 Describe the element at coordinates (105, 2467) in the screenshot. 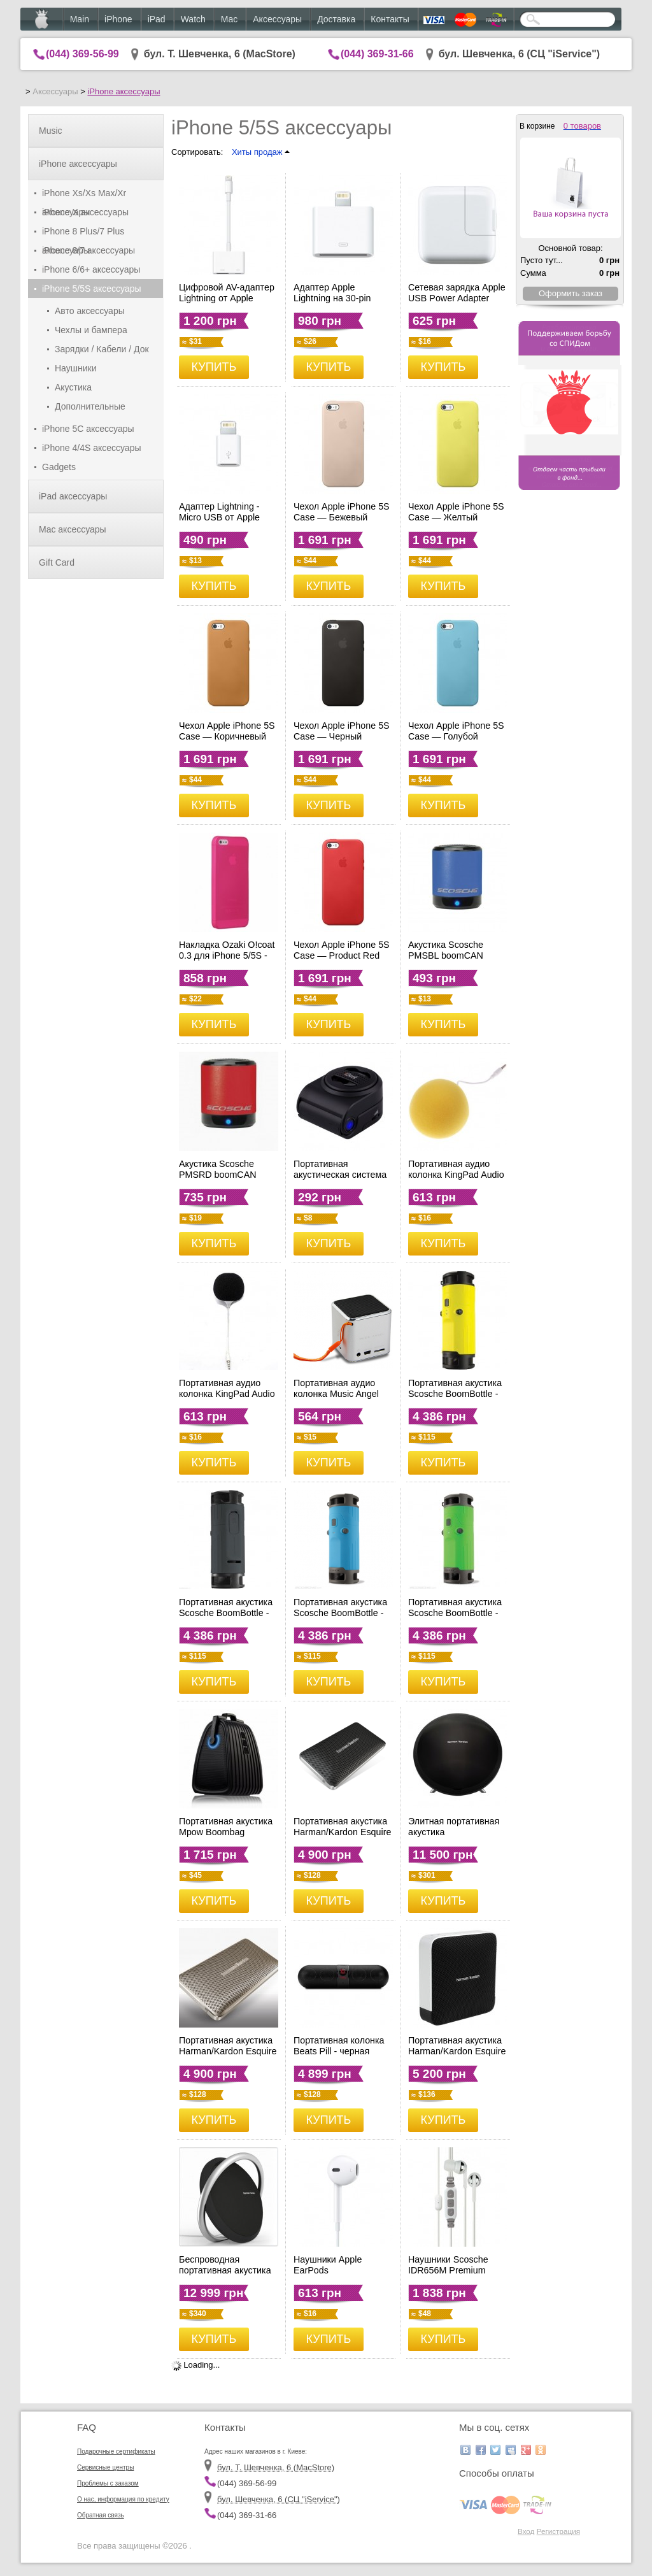

I see `Сервисные центры` at that location.